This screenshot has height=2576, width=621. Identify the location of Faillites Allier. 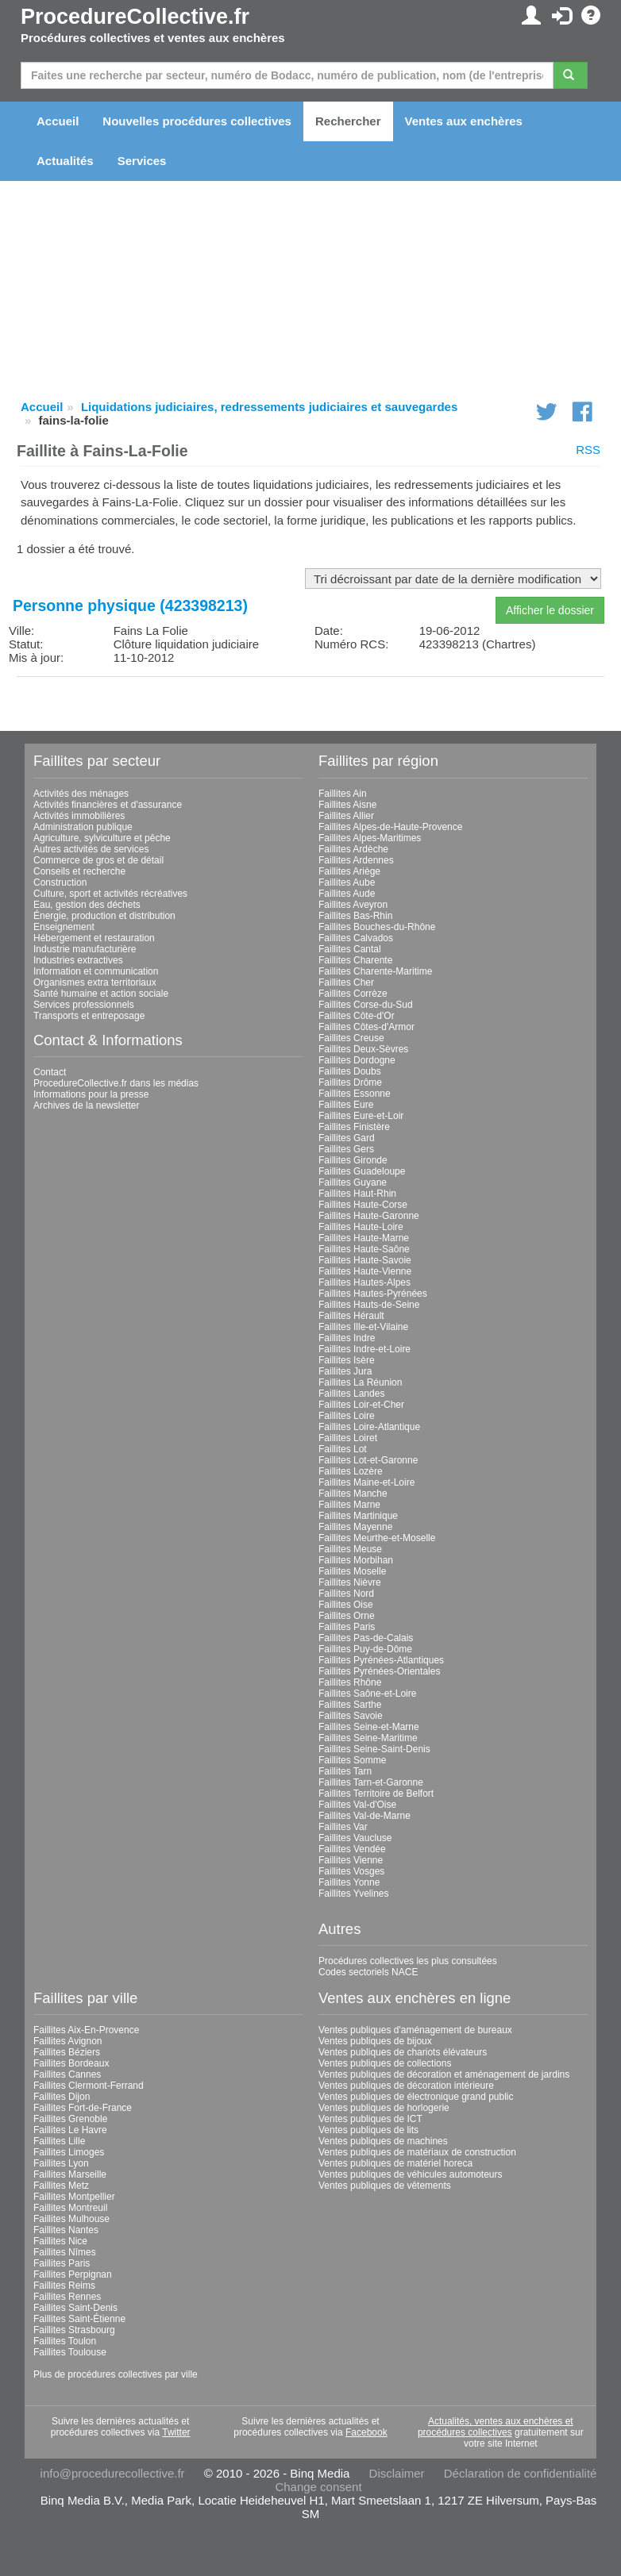
(346, 815).